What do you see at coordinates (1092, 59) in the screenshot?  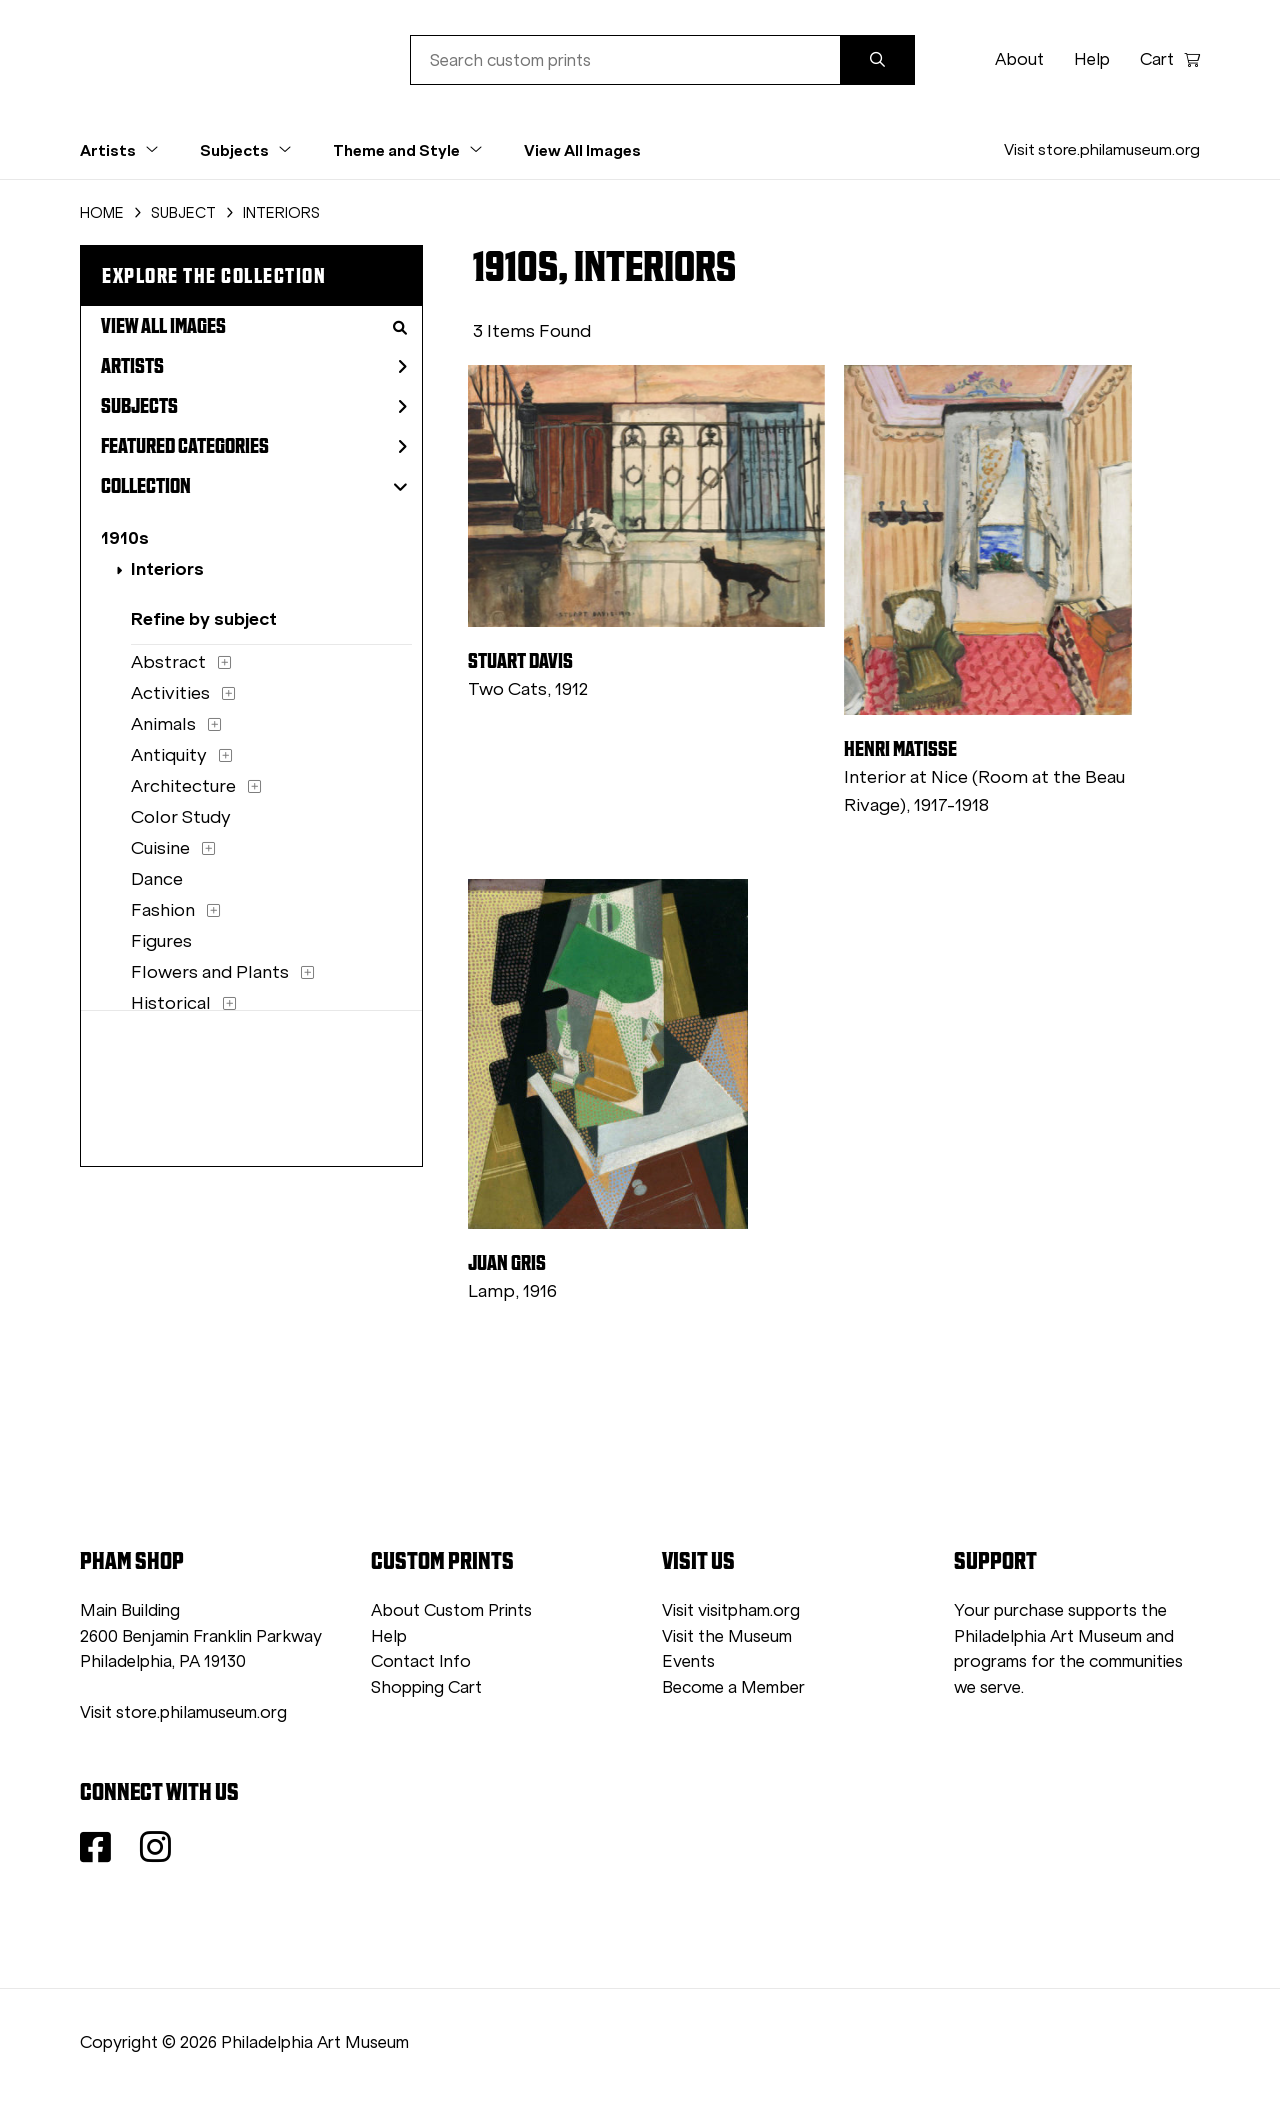 I see `Help` at bounding box center [1092, 59].